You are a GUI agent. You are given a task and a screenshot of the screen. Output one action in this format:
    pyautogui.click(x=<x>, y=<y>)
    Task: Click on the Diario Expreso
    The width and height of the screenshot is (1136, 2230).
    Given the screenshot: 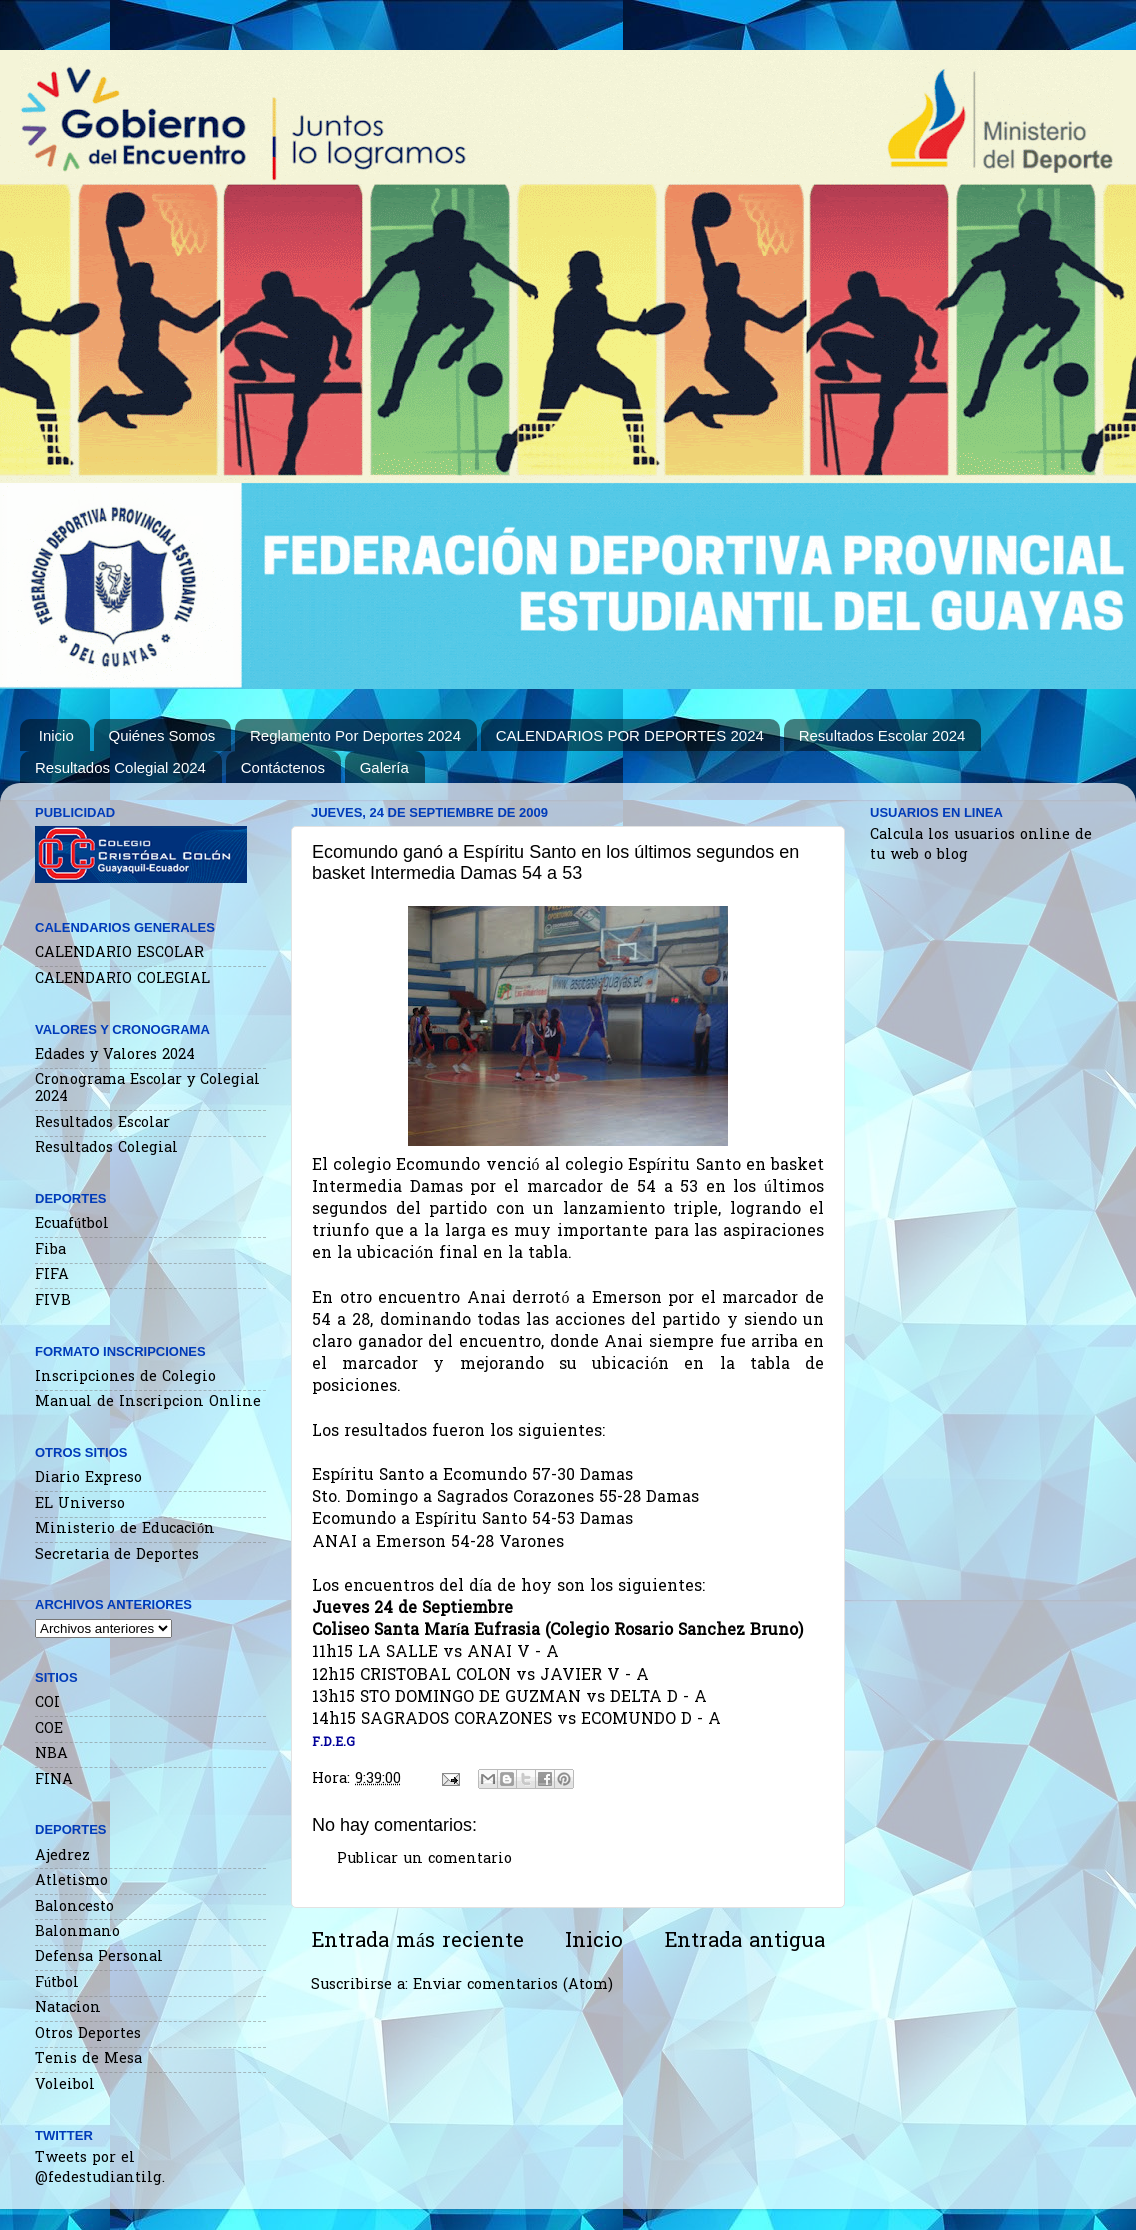 What is the action you would take?
    pyautogui.click(x=88, y=1478)
    